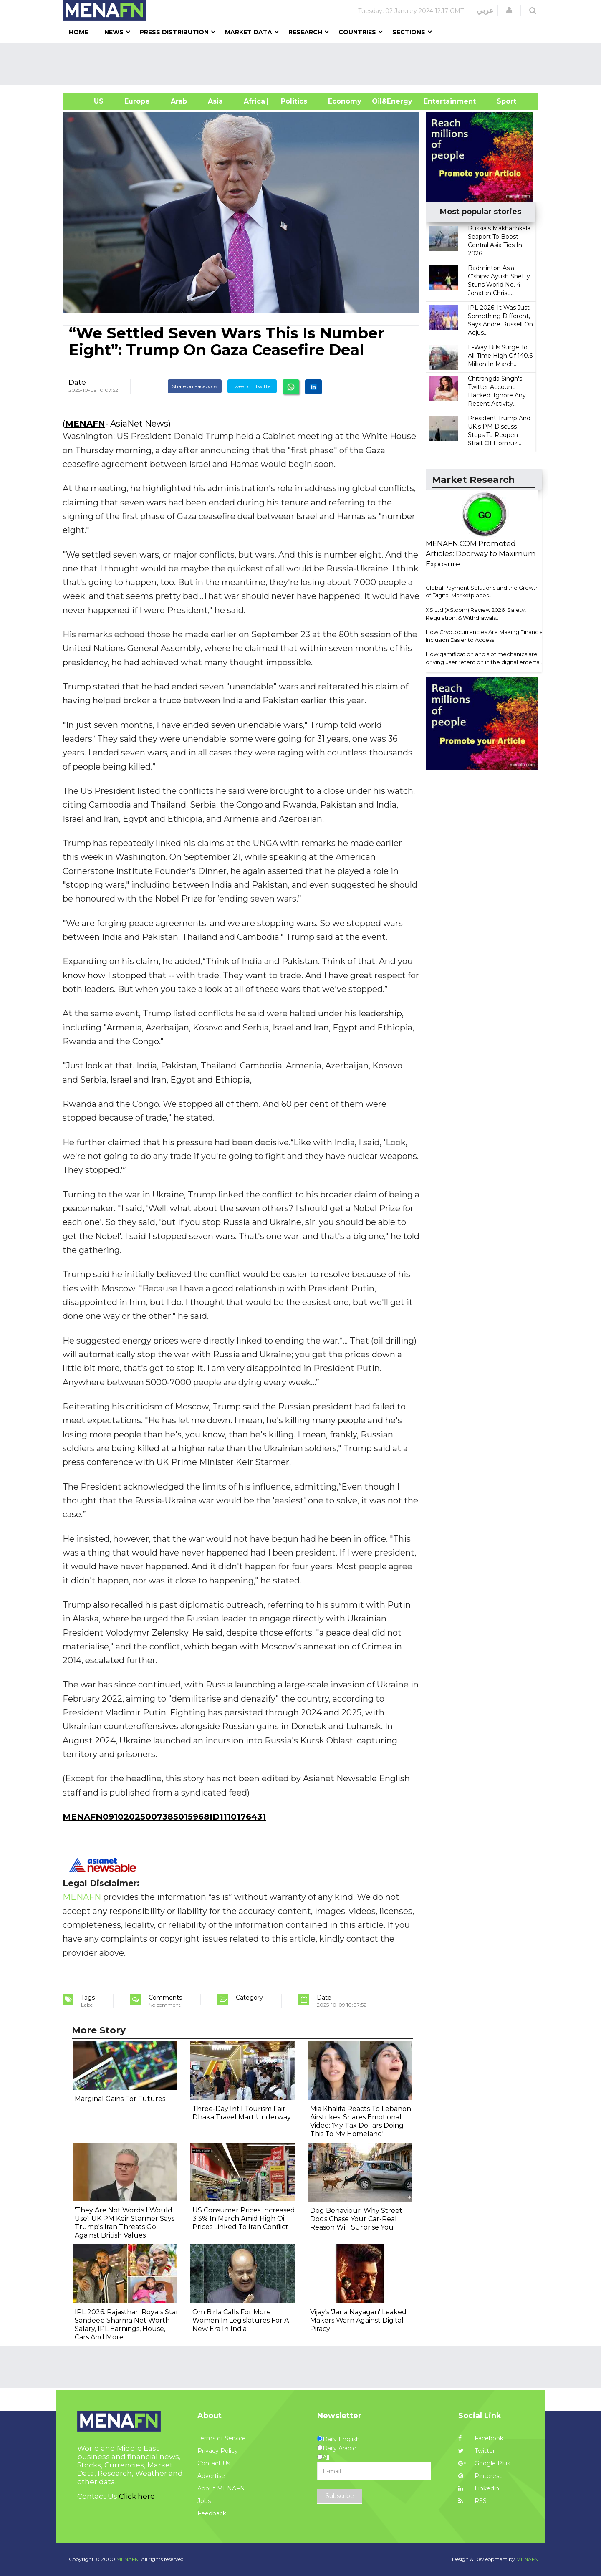 This screenshot has width=601, height=2576. Describe the element at coordinates (243, 2218) in the screenshot. I see `US Consumer Prices Increased 3.3% In March Amid High Oil Prices Linked To Iran Conflict` at that location.